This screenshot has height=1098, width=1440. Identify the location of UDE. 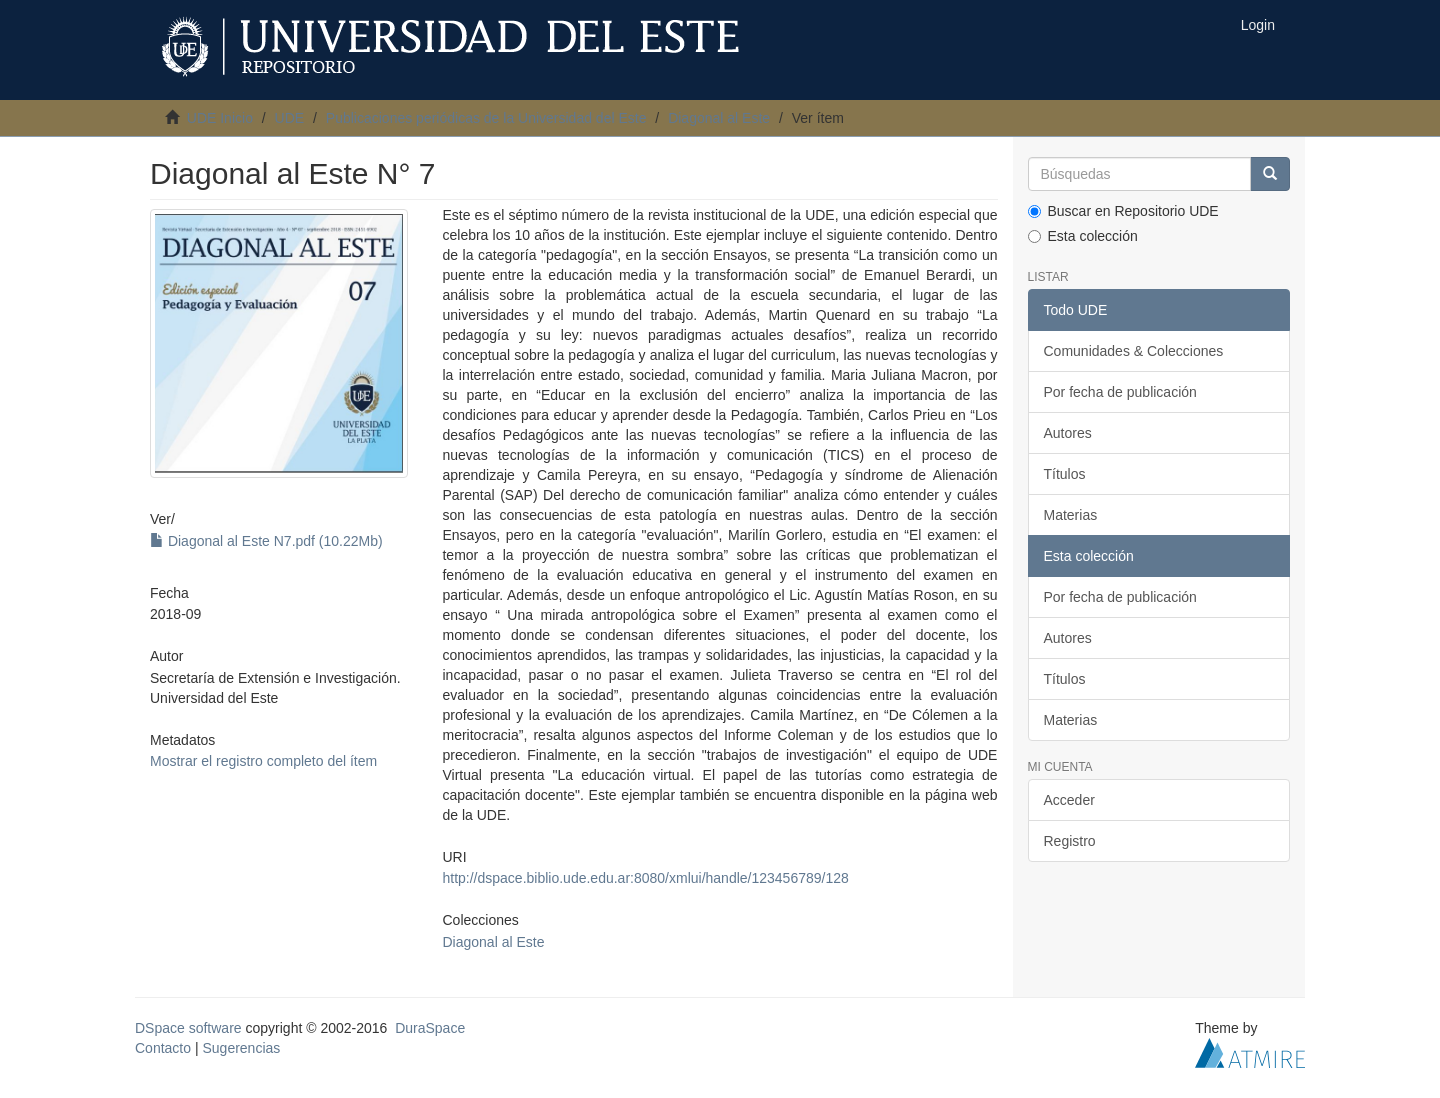
(290, 118).